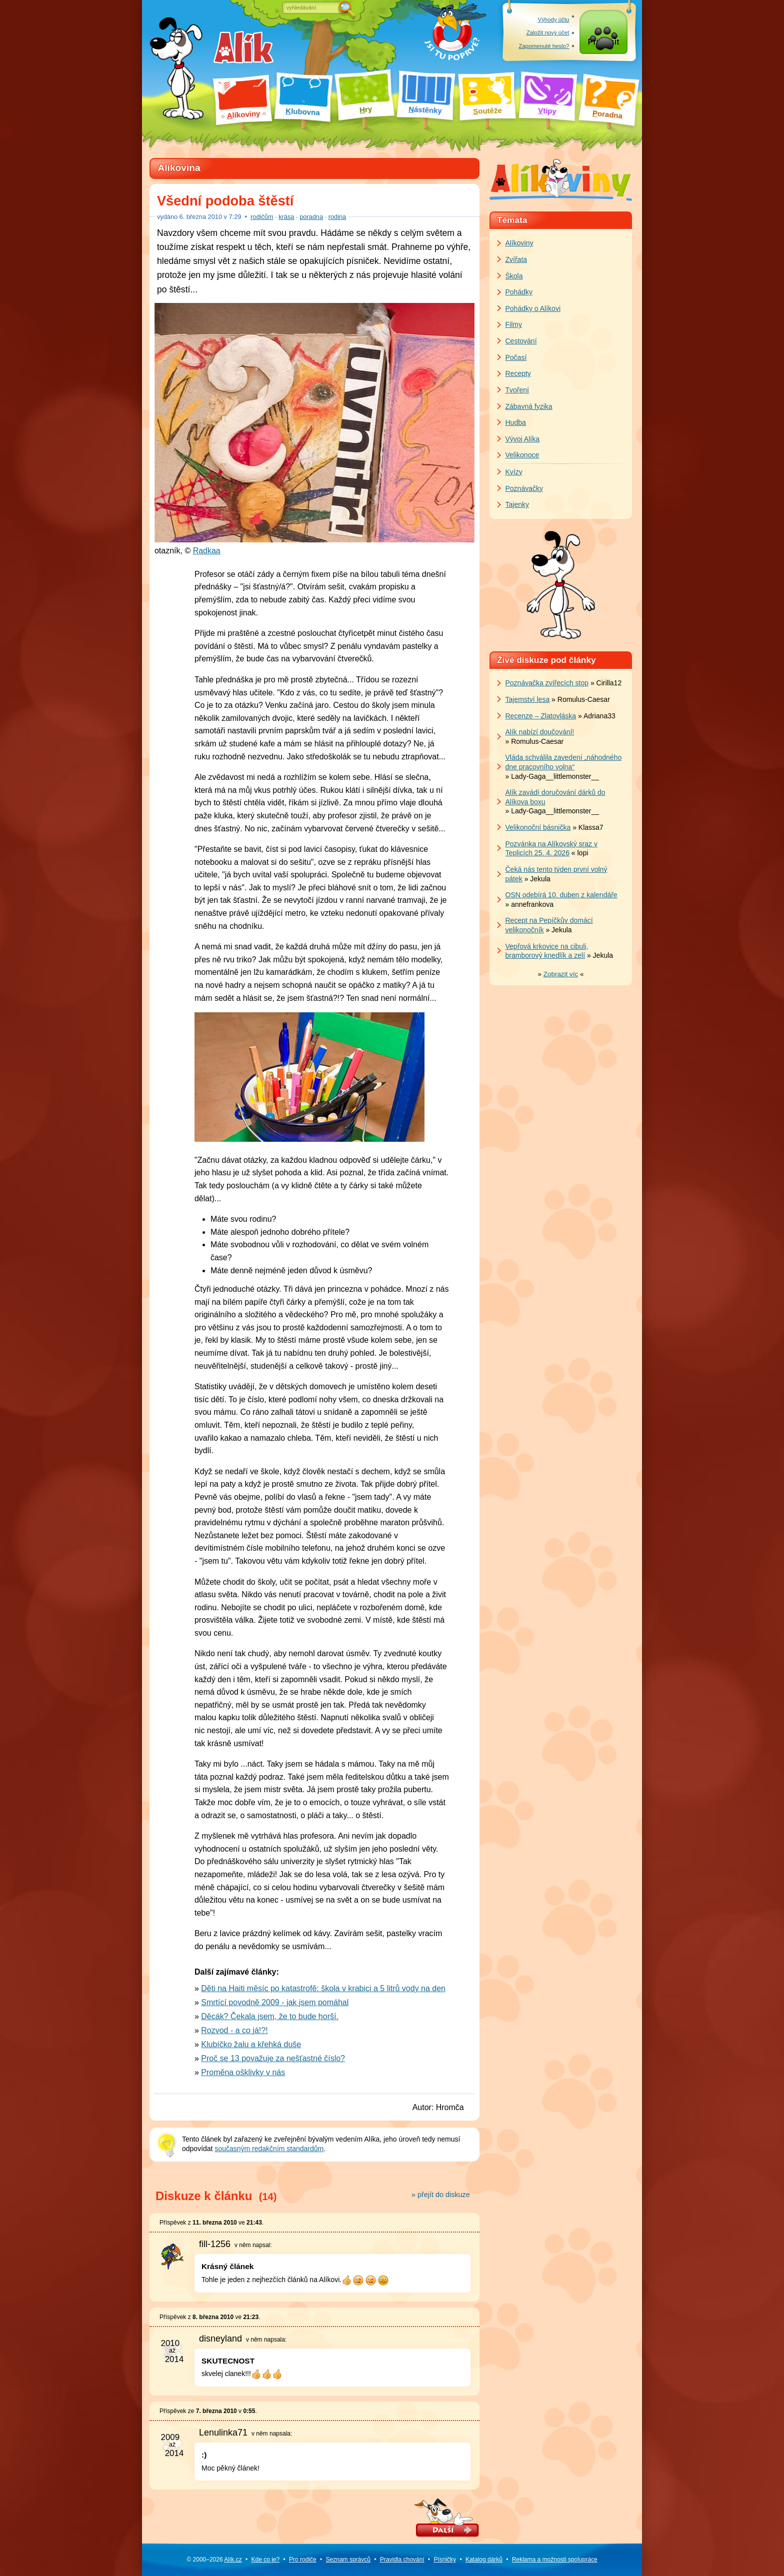  I want to click on Přihlásit, so click(604, 45).